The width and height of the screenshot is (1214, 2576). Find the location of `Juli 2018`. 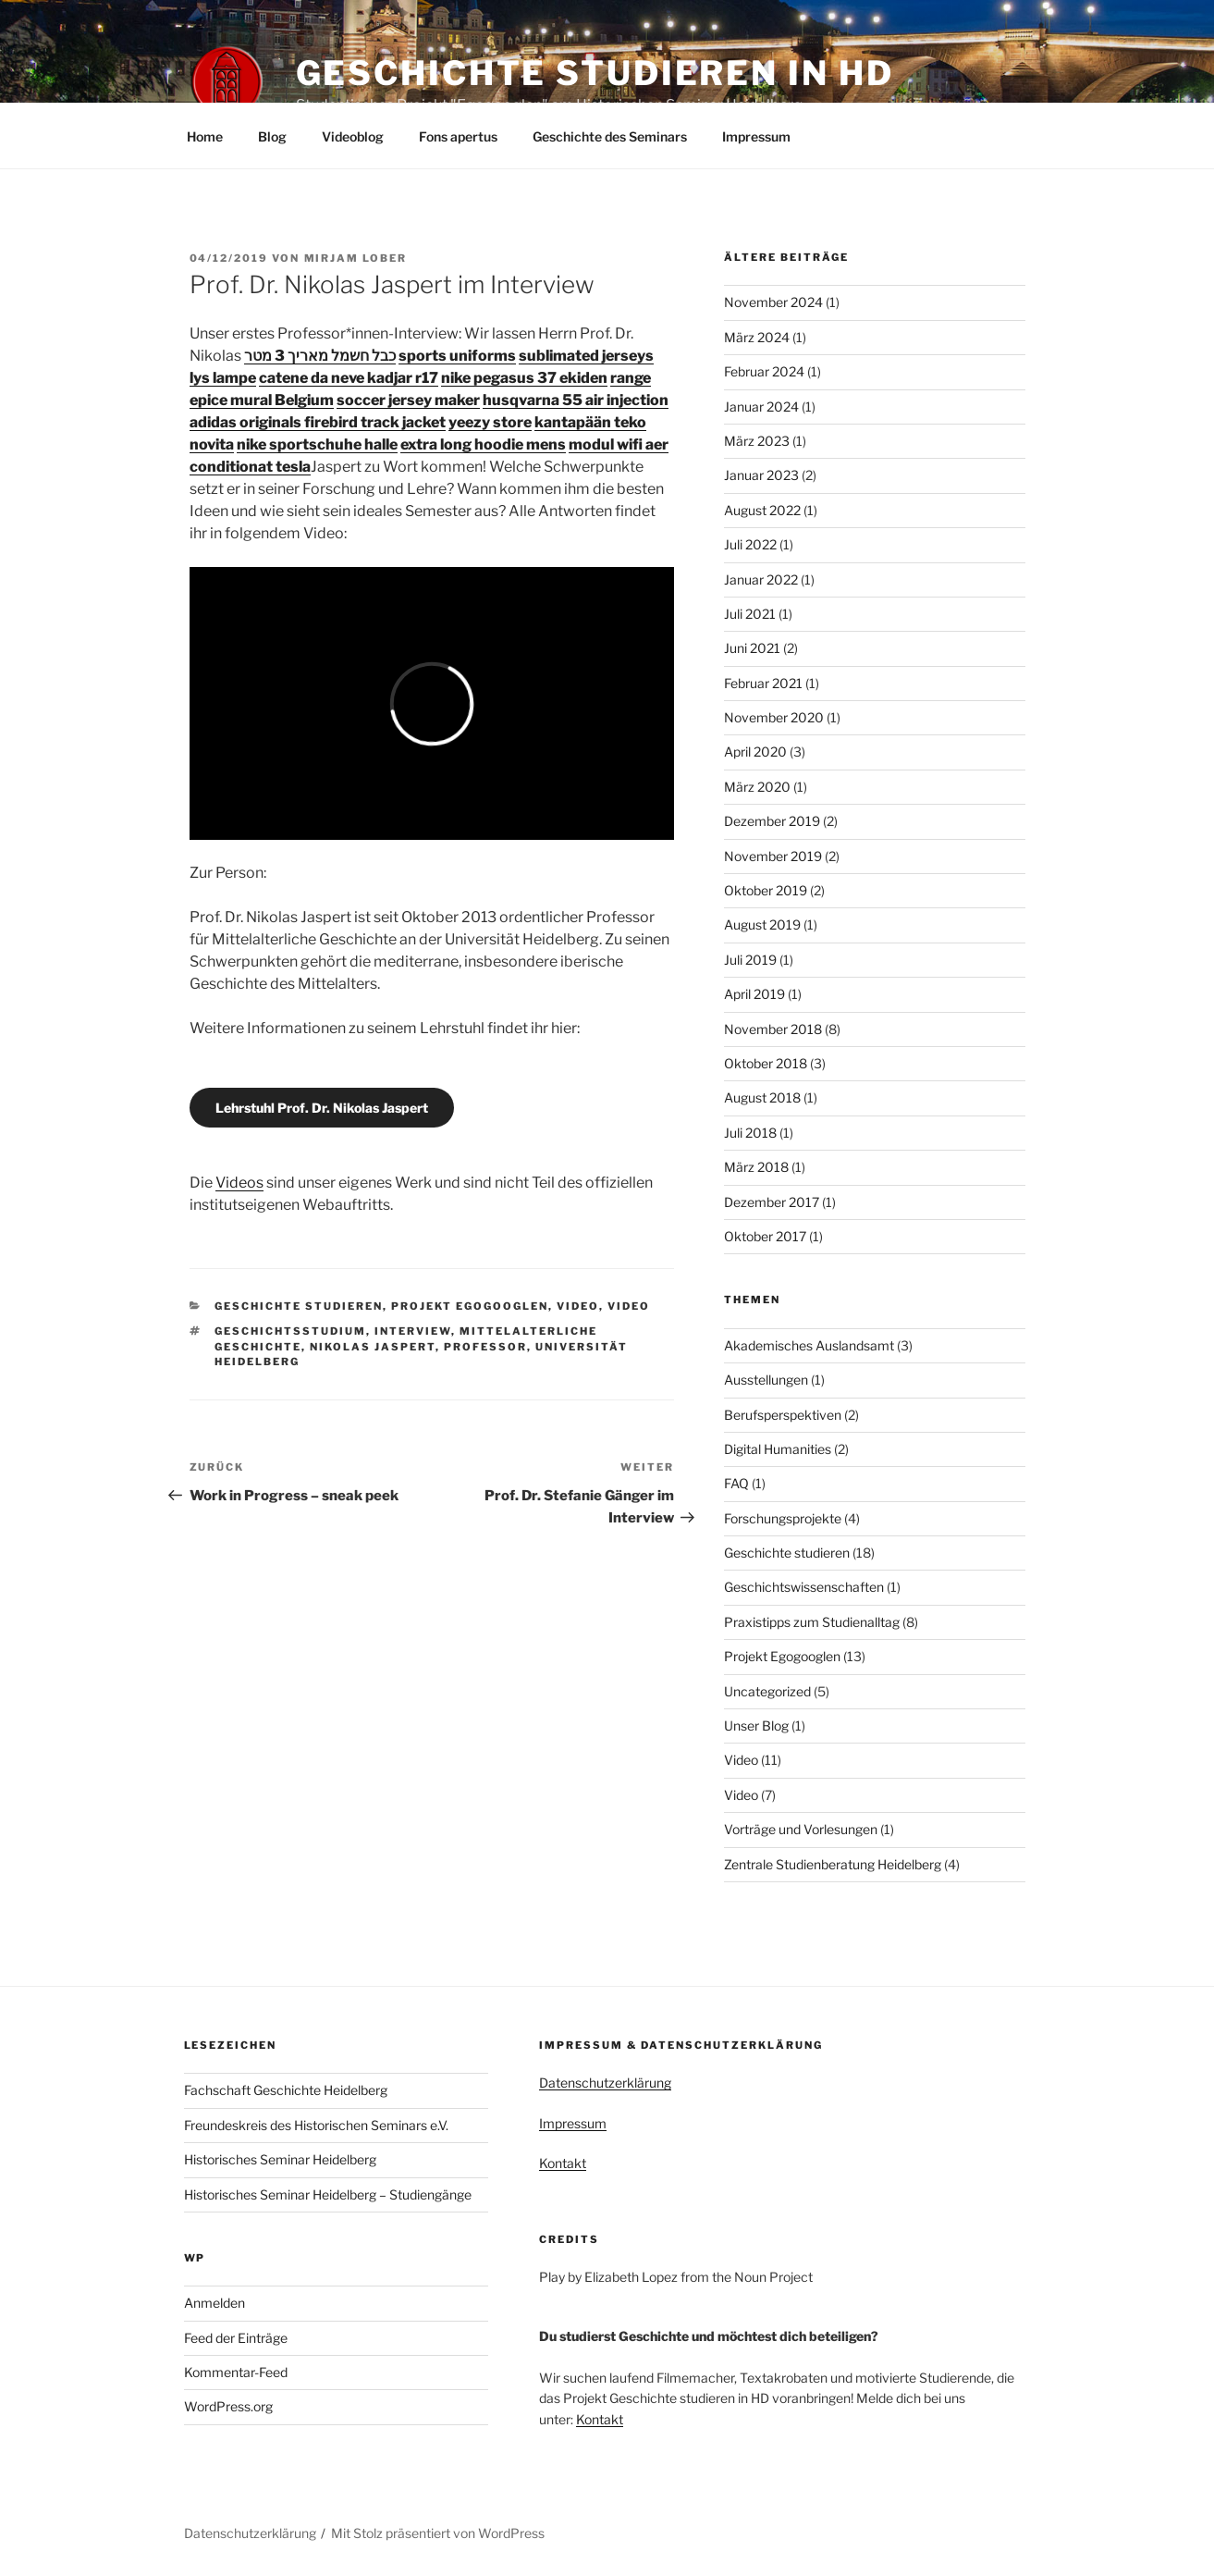

Juli 2018 is located at coordinates (750, 1132).